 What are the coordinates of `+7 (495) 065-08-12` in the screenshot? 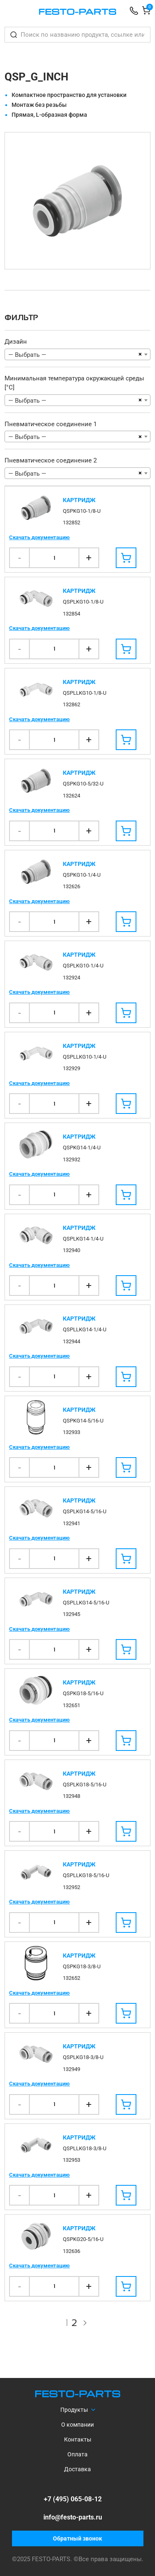 It's located at (73, 2499).